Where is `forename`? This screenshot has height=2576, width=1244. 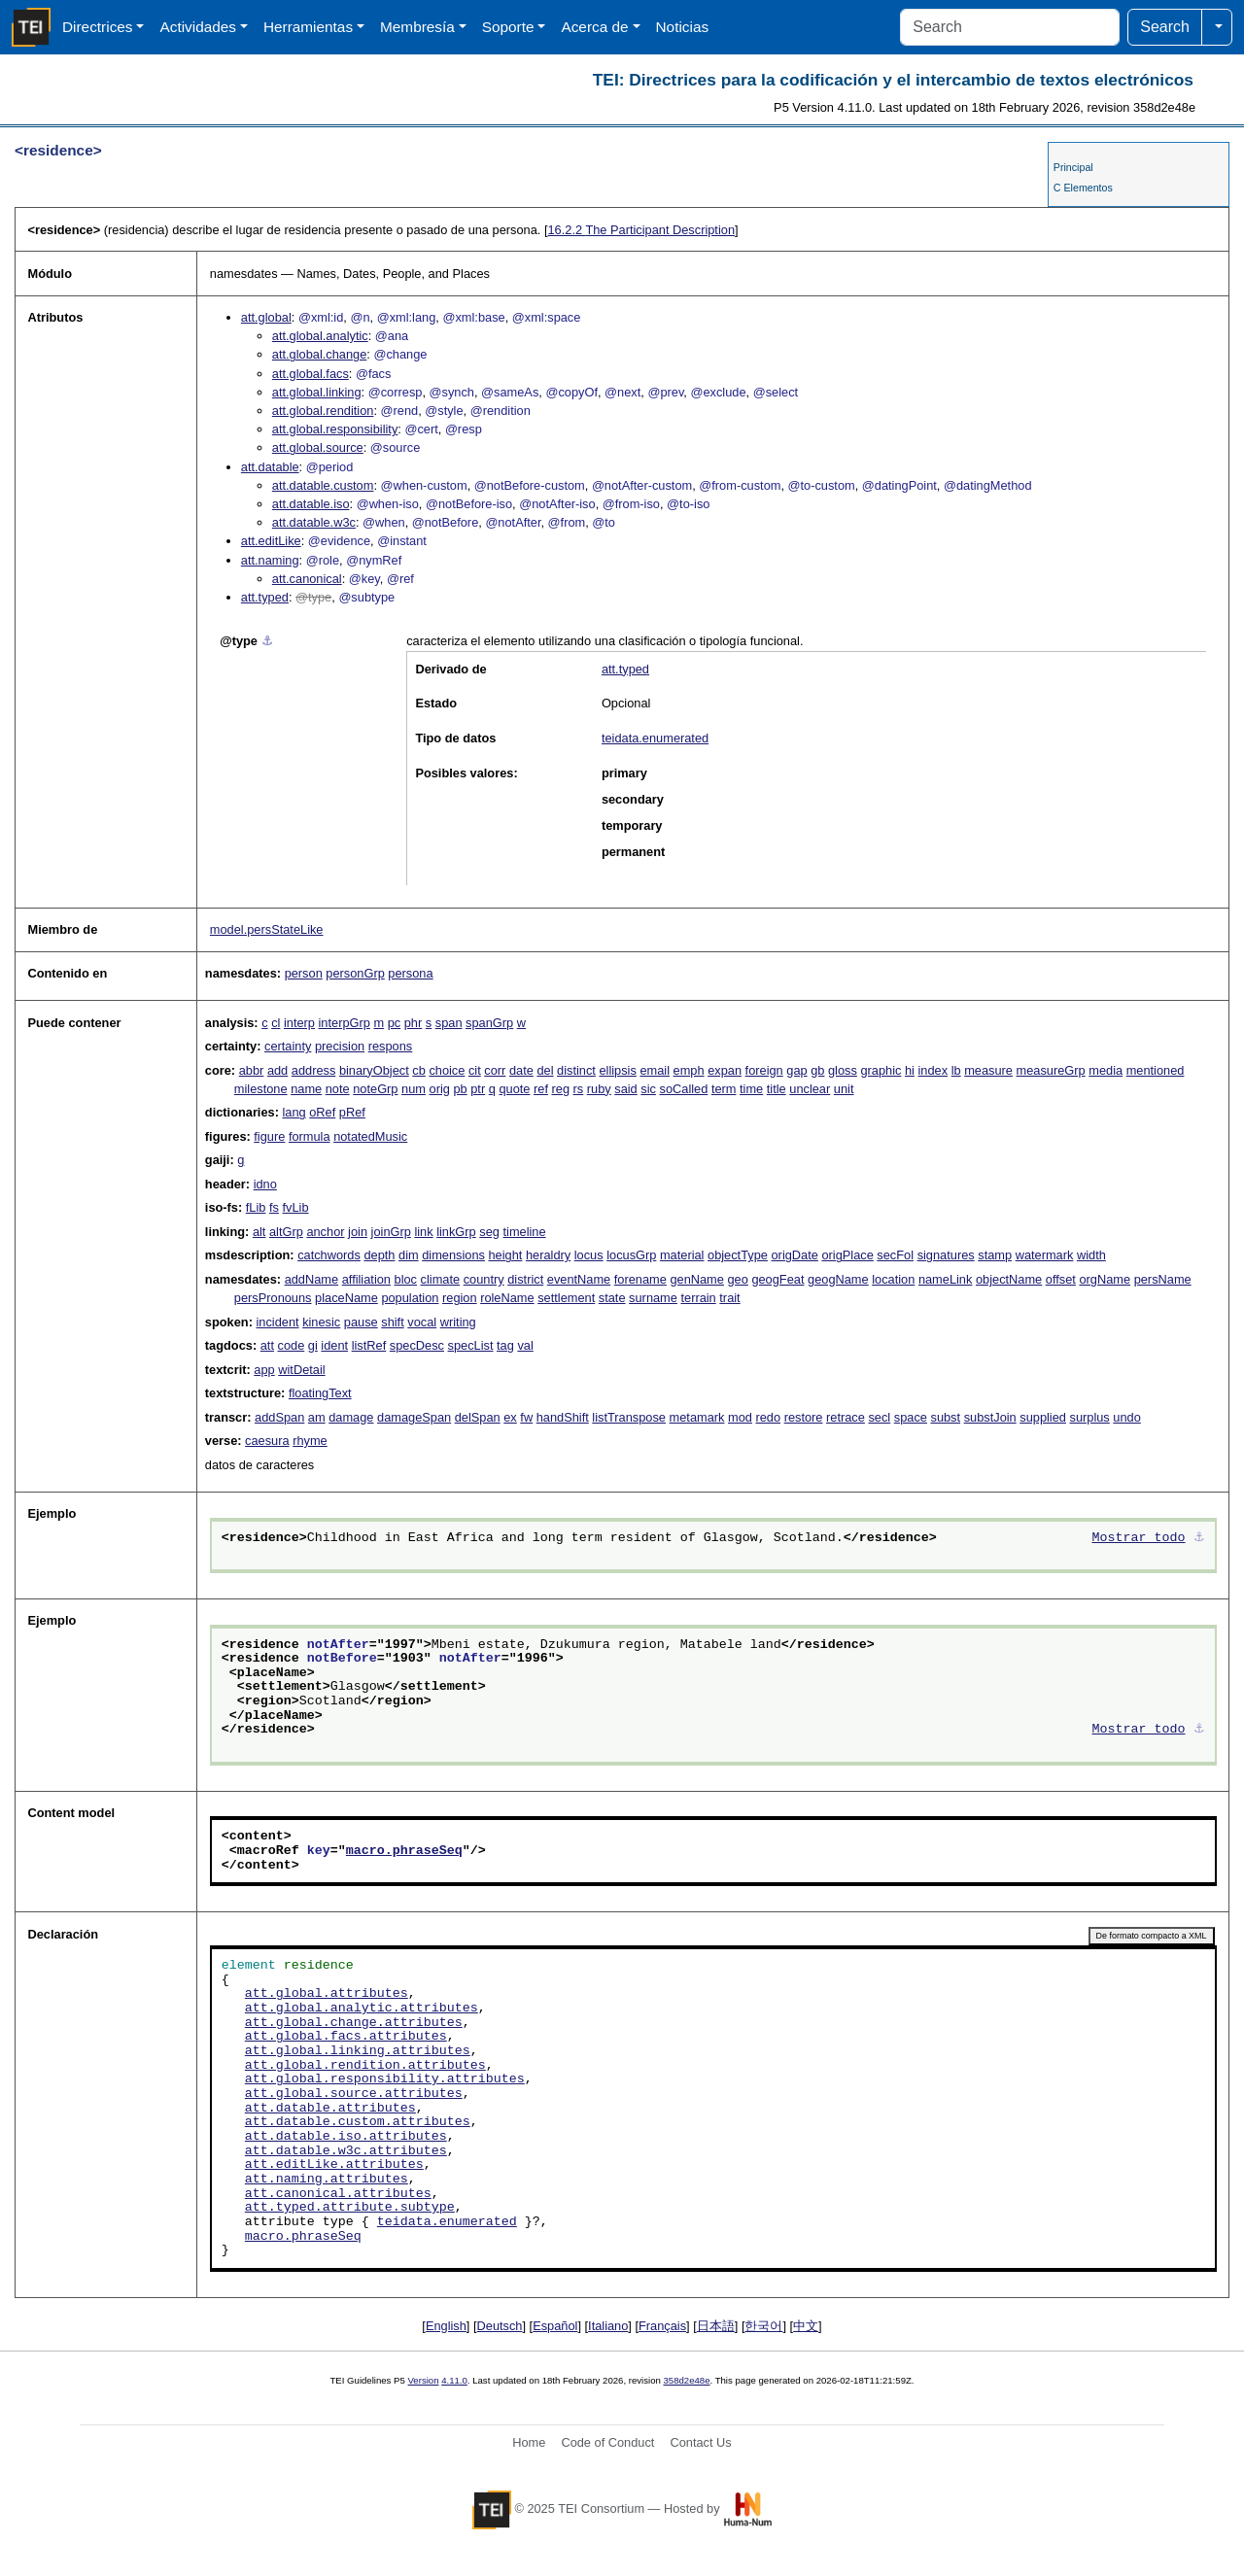
forename is located at coordinates (640, 1279).